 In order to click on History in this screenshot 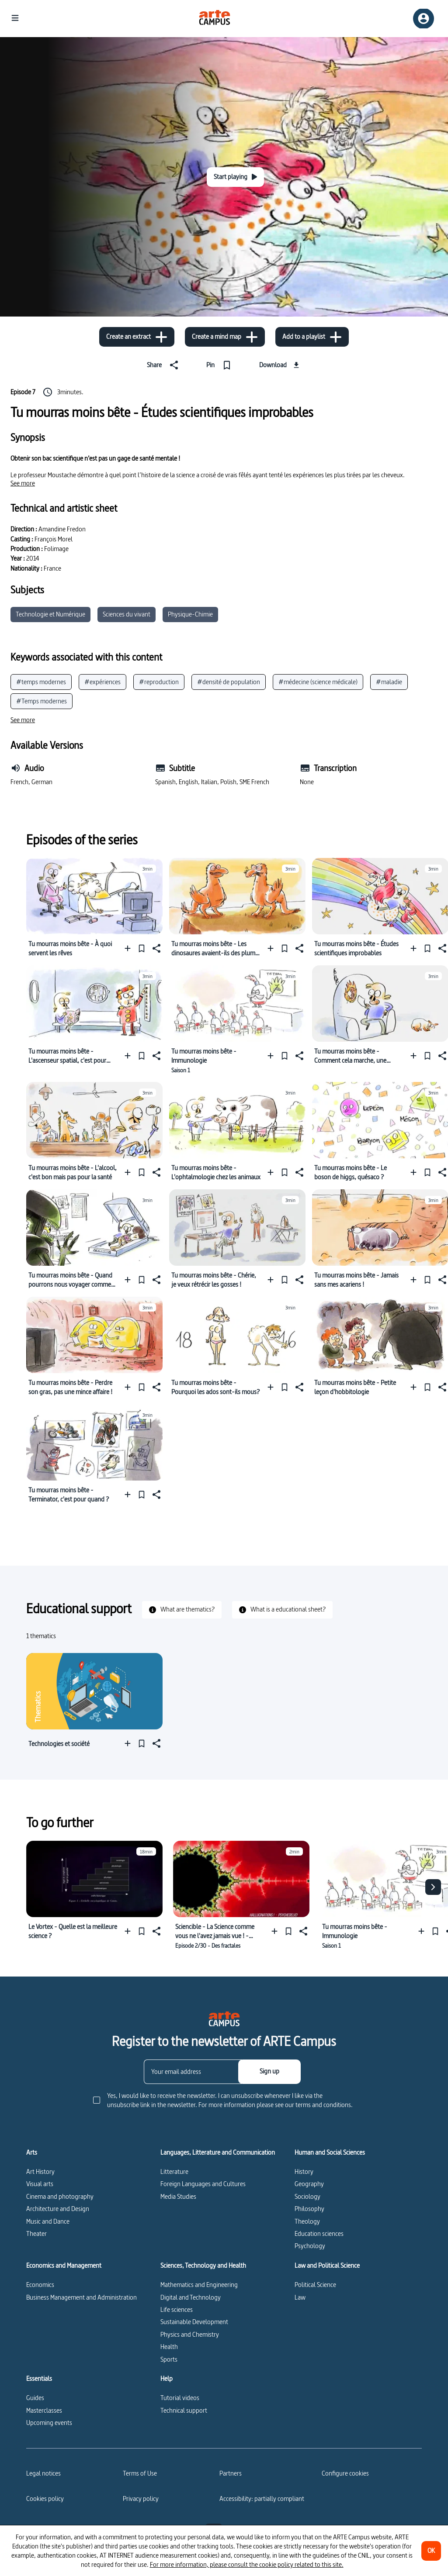, I will do `click(304, 2171)`.